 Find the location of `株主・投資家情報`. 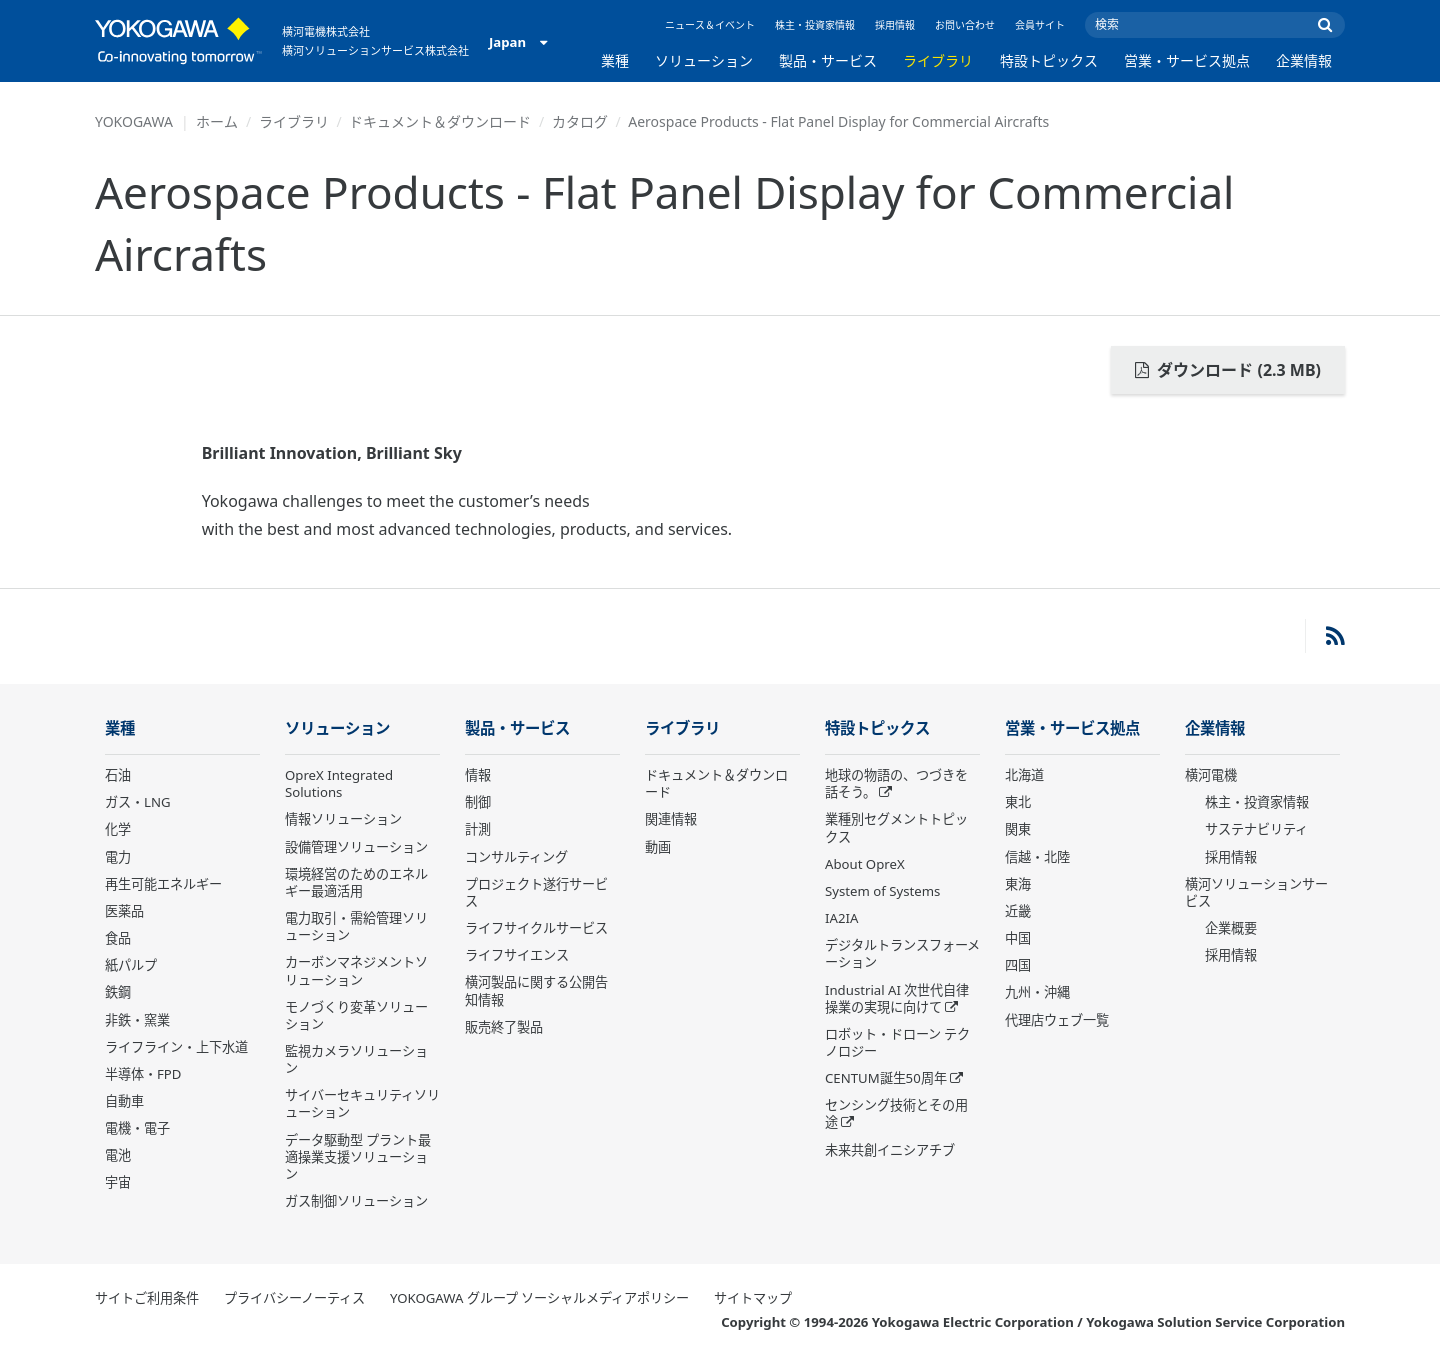

株主・投資家情報 is located at coordinates (815, 25).